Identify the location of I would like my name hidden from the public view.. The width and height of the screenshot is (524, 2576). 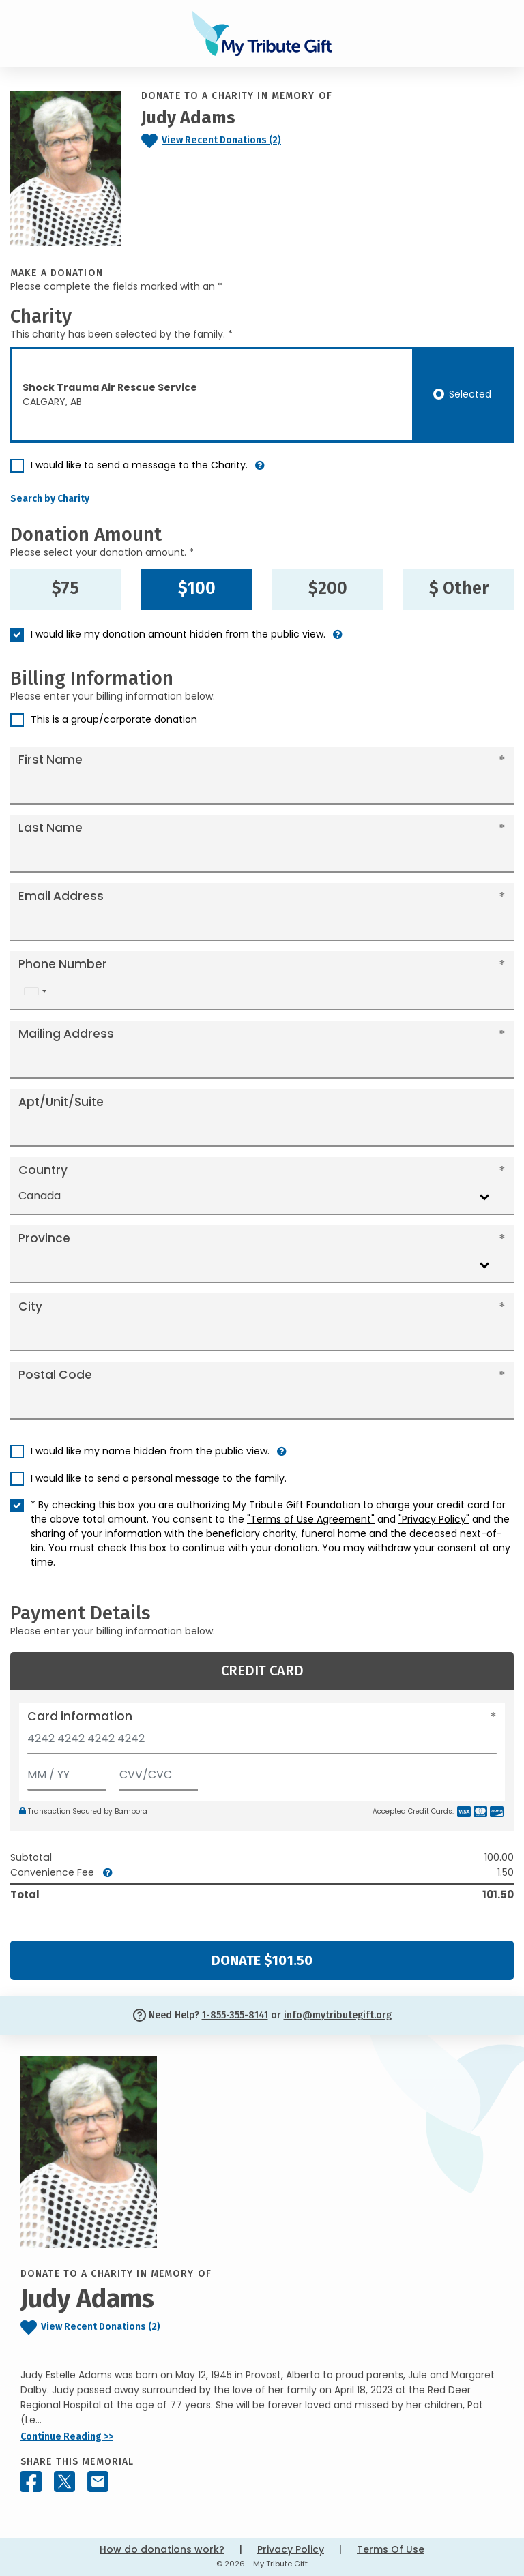
(150, 1451).